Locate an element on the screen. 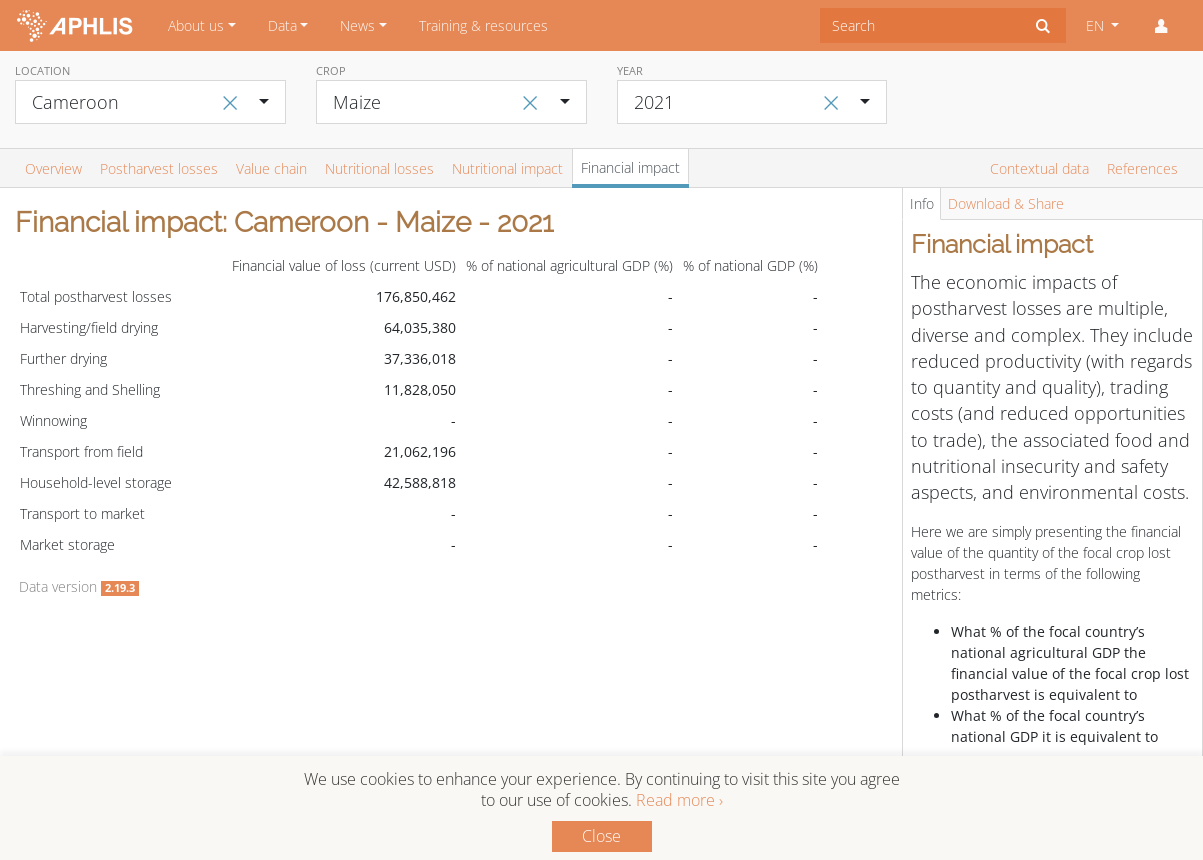  Download & Share [tab] is located at coordinates (1006, 203).